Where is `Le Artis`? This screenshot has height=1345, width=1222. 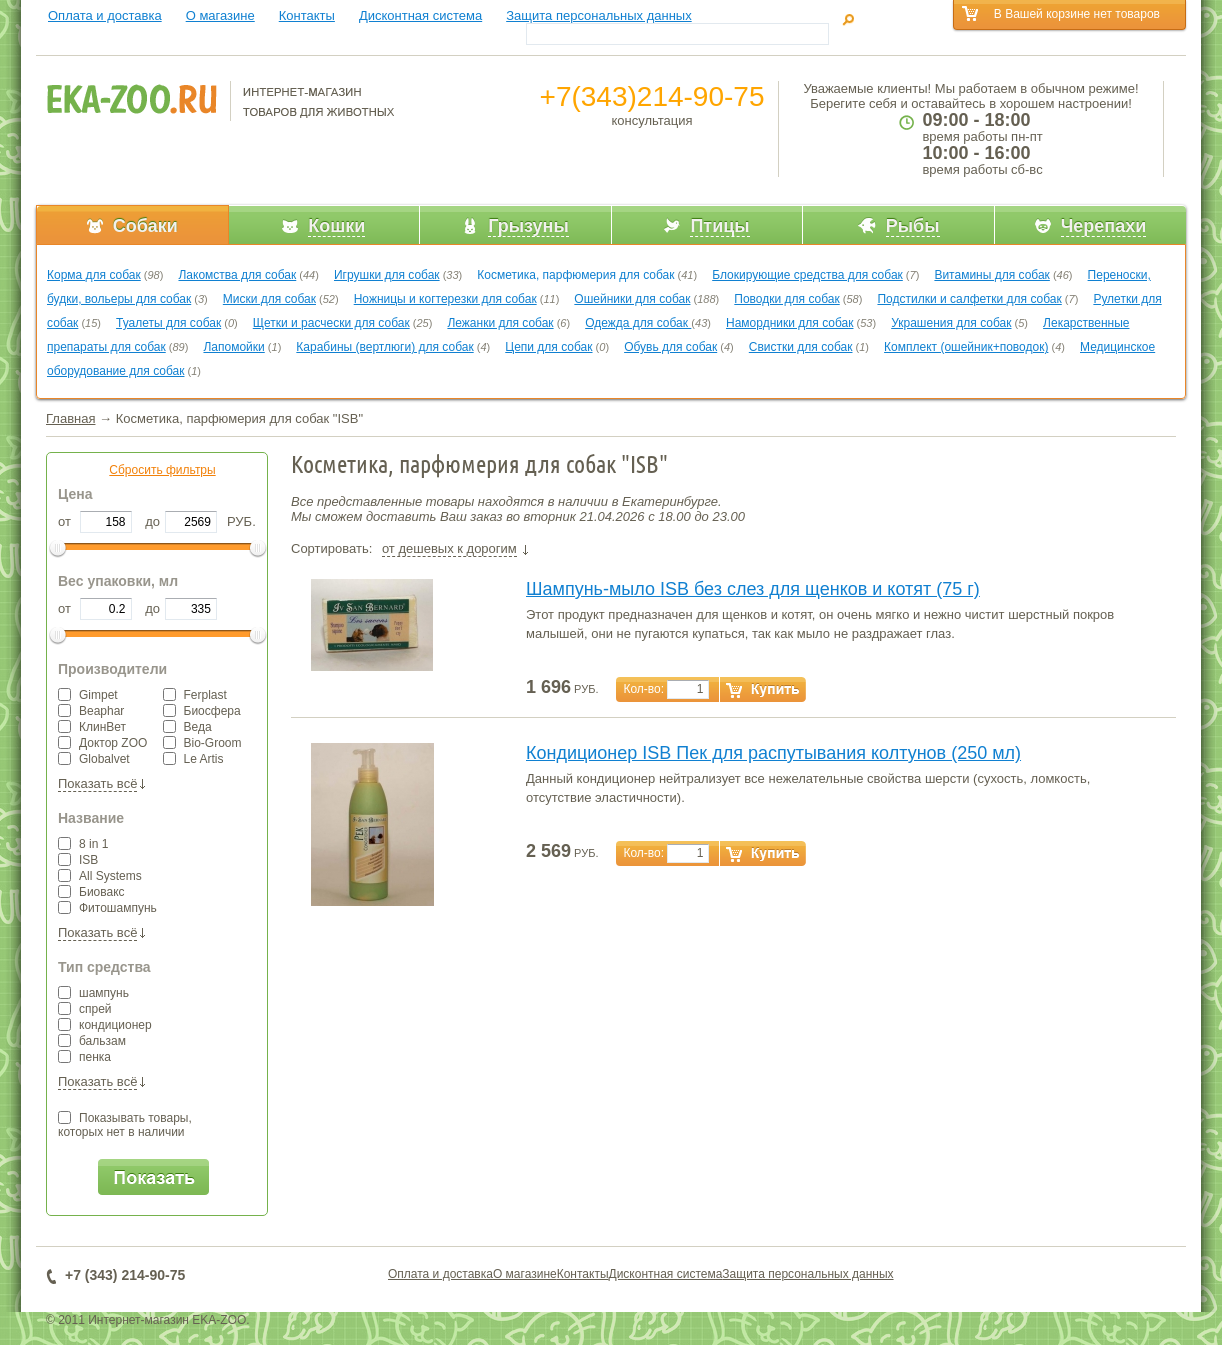 Le Artis is located at coordinates (193, 759).